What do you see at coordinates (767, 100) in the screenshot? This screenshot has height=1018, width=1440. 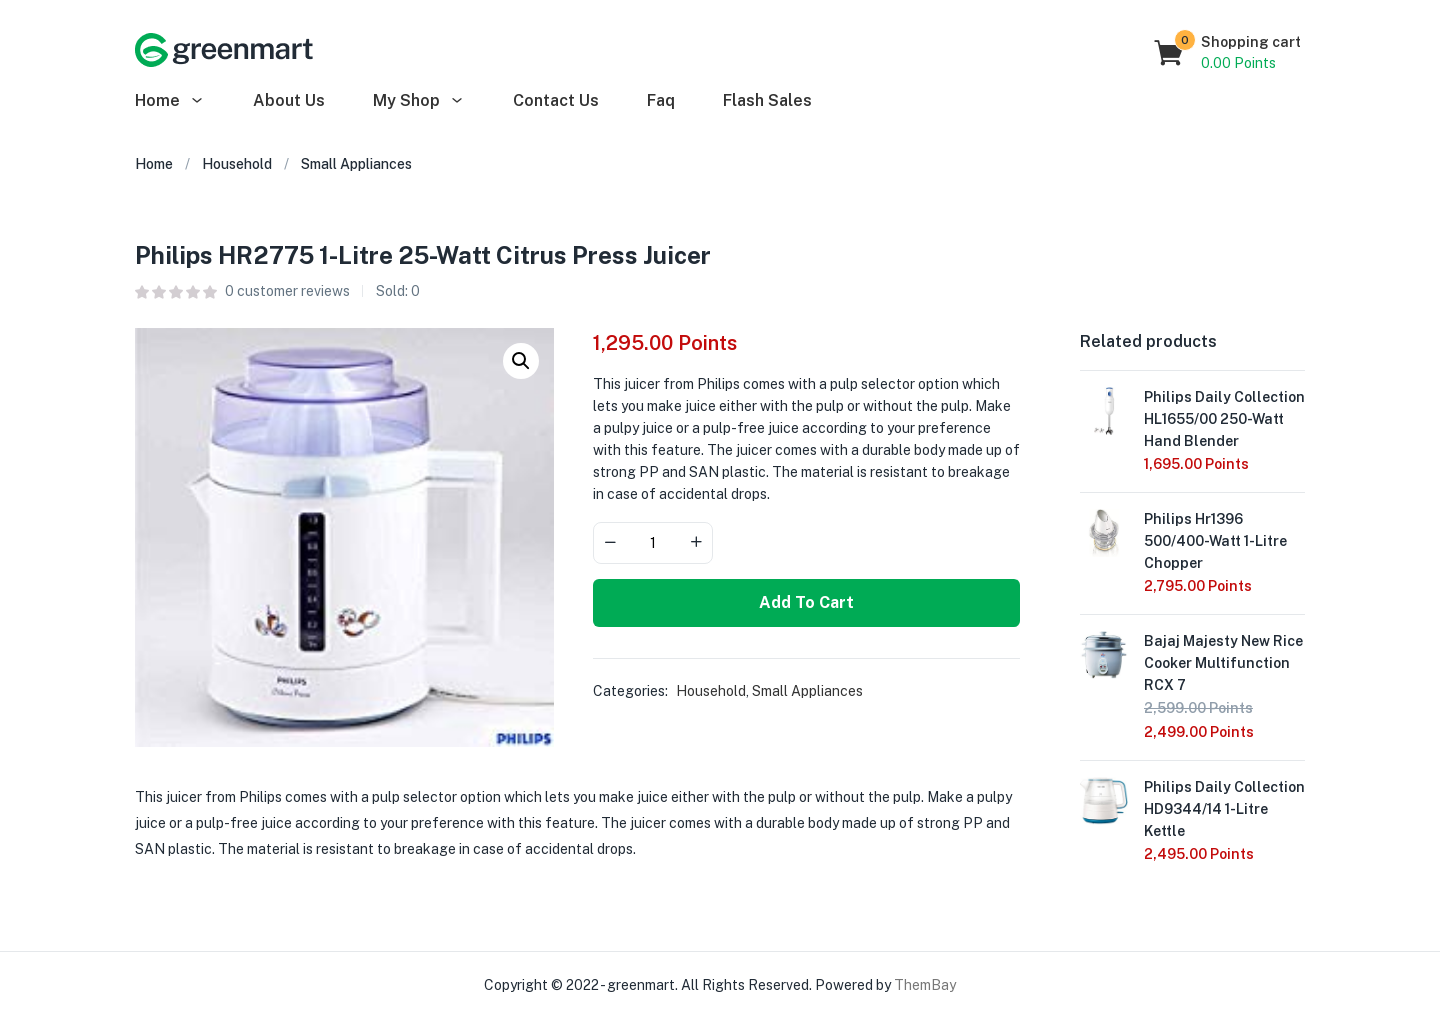 I see `Flash Sales` at bounding box center [767, 100].